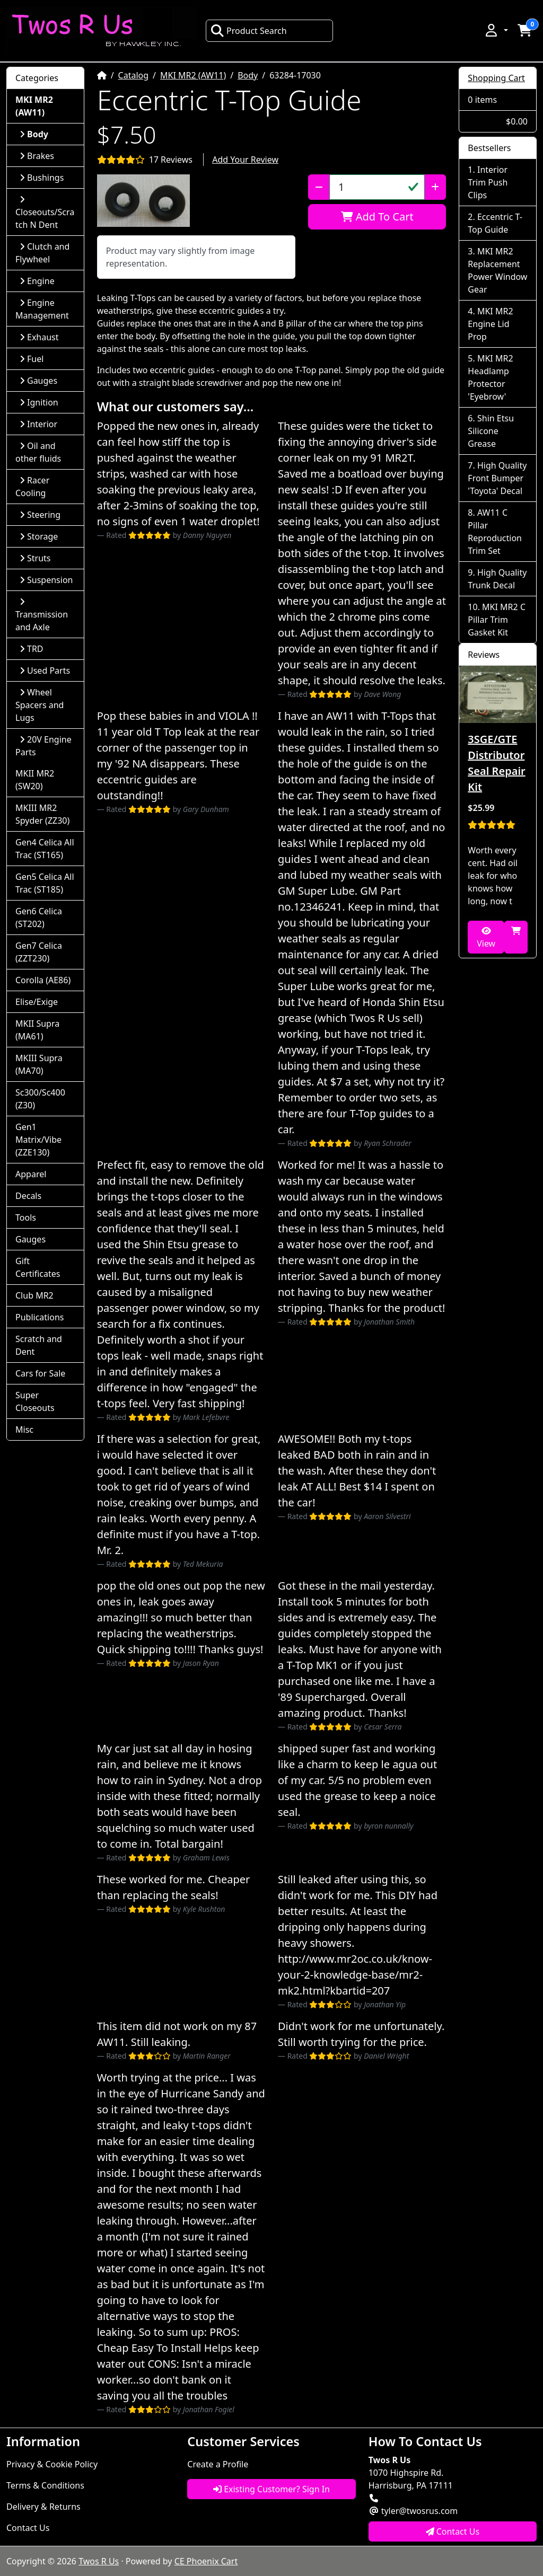 The image size is (543, 2576). What do you see at coordinates (37, 281) in the screenshot?
I see `Engine` at bounding box center [37, 281].